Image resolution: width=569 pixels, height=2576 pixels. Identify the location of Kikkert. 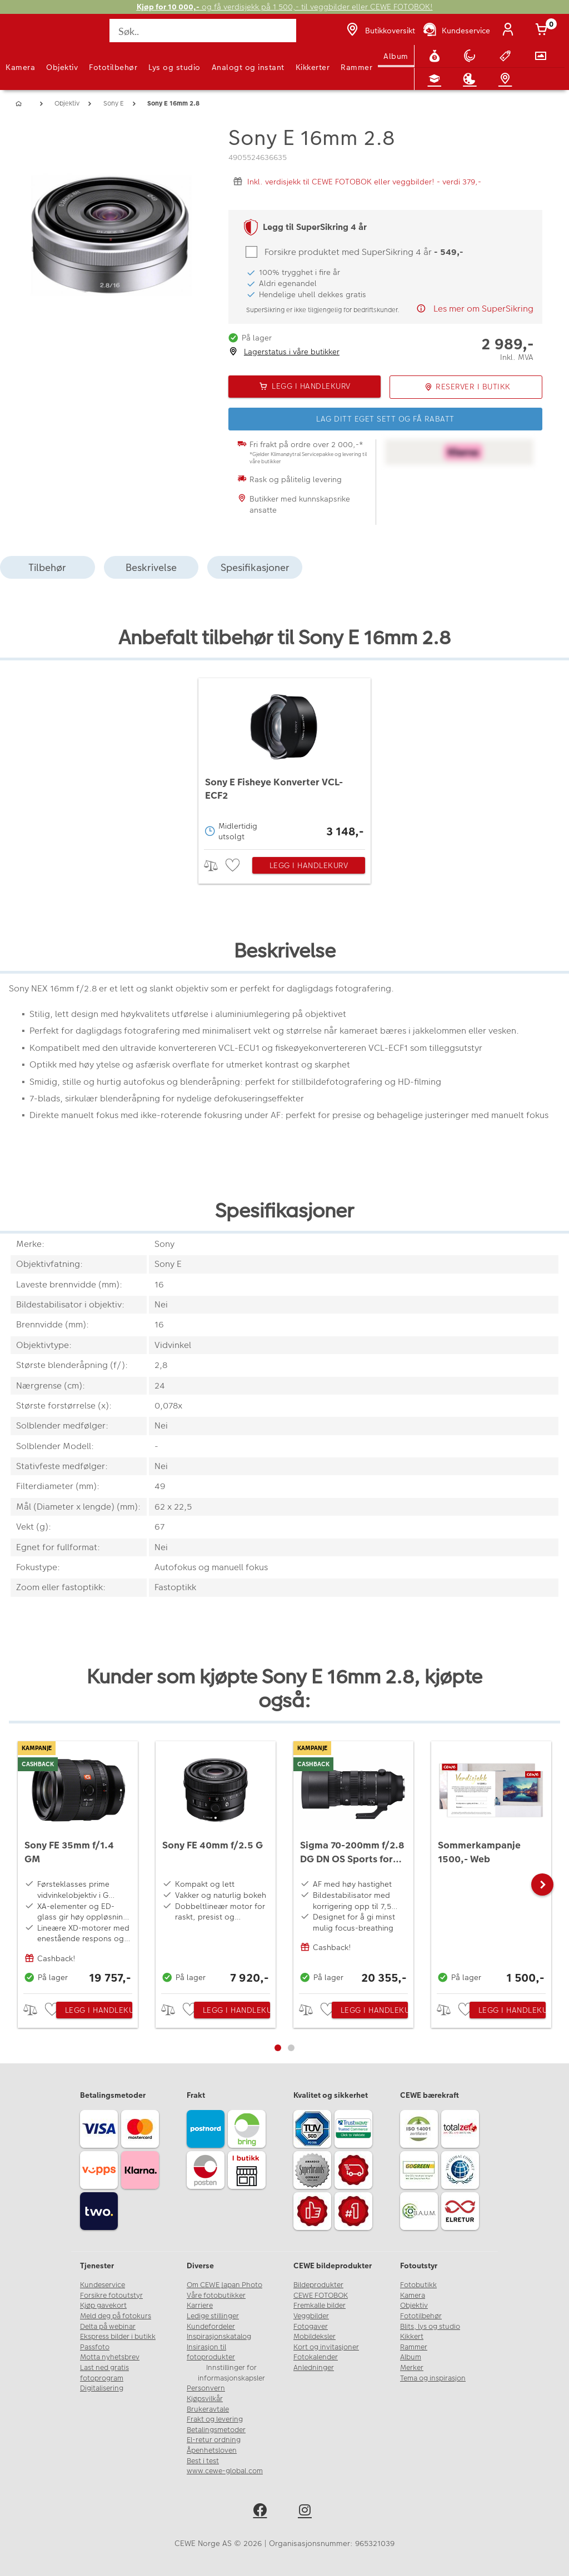
(411, 2337).